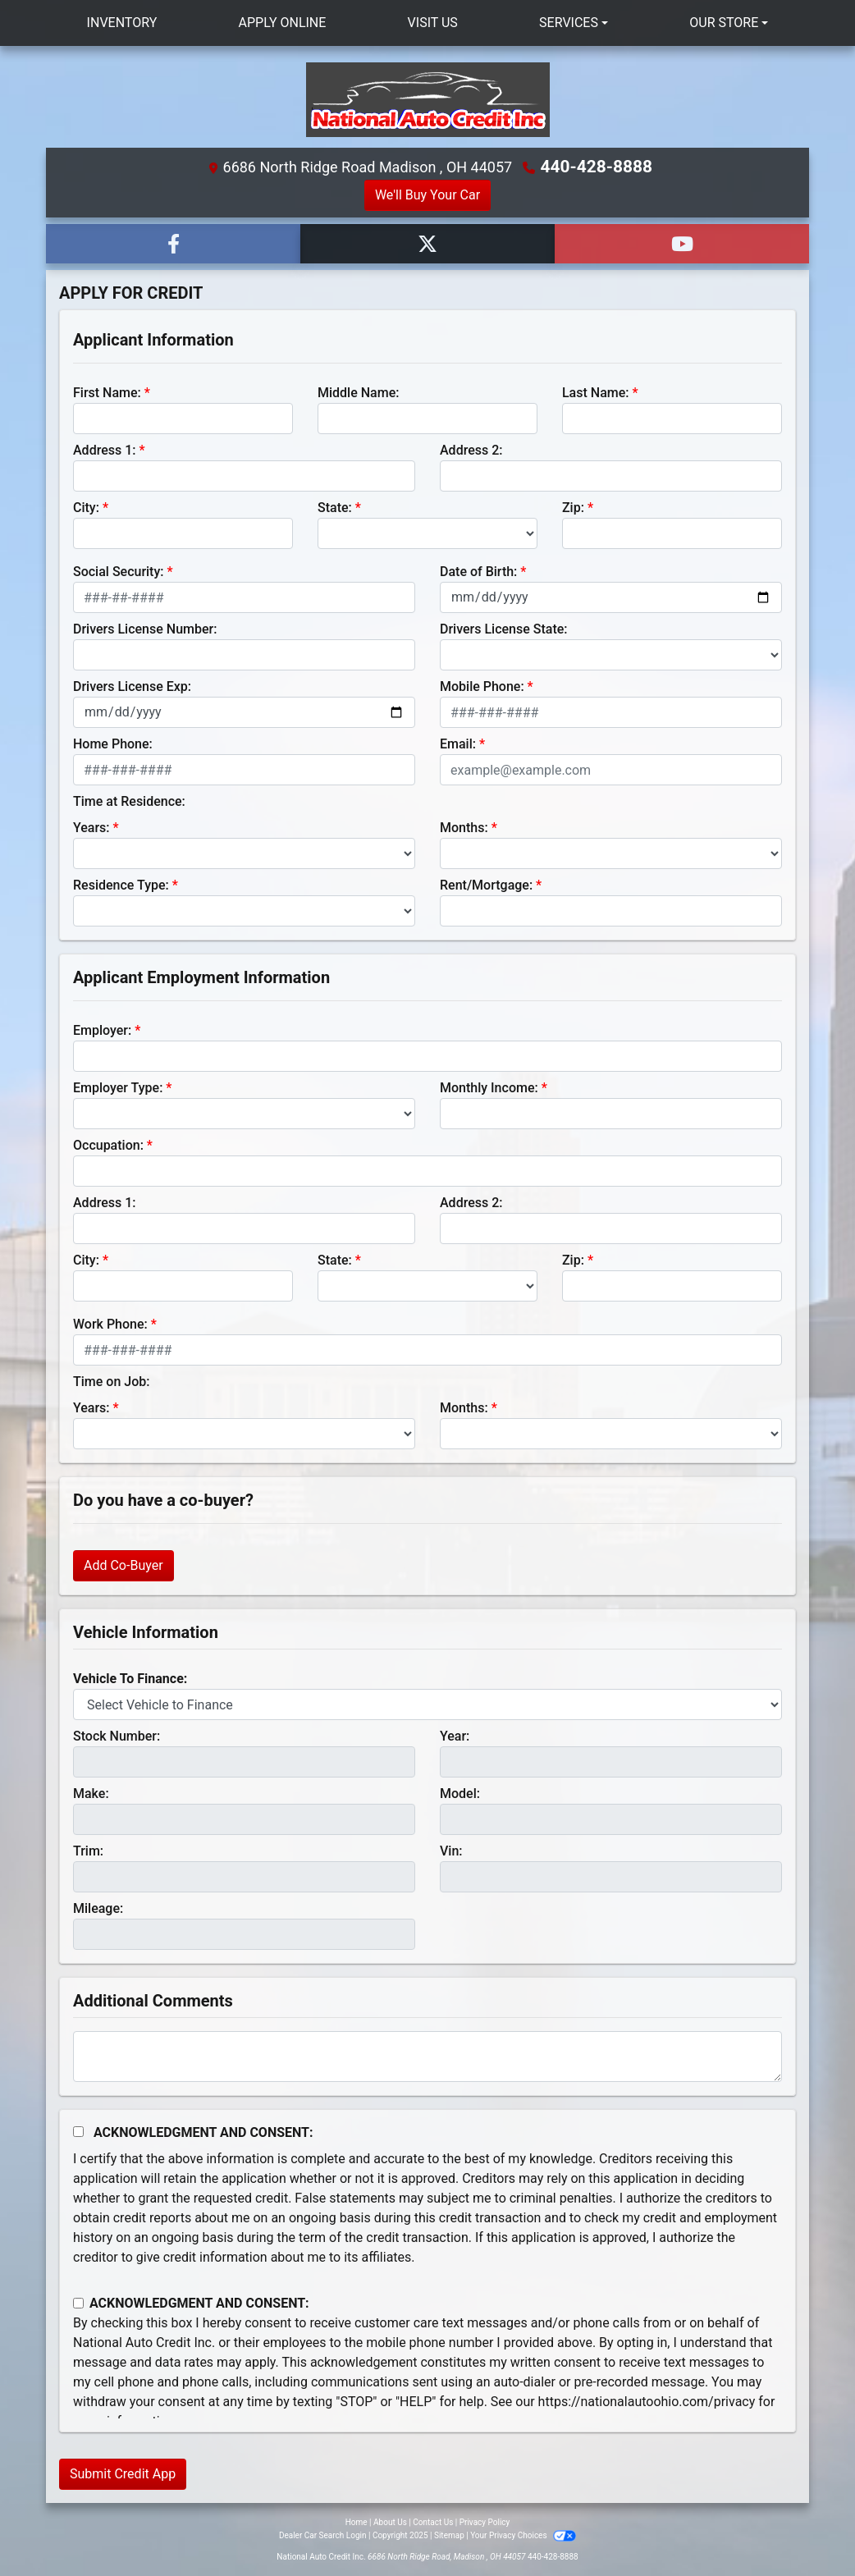 Image resolution: width=855 pixels, height=2576 pixels. I want to click on Your Privacy Choices, so click(523, 2534).